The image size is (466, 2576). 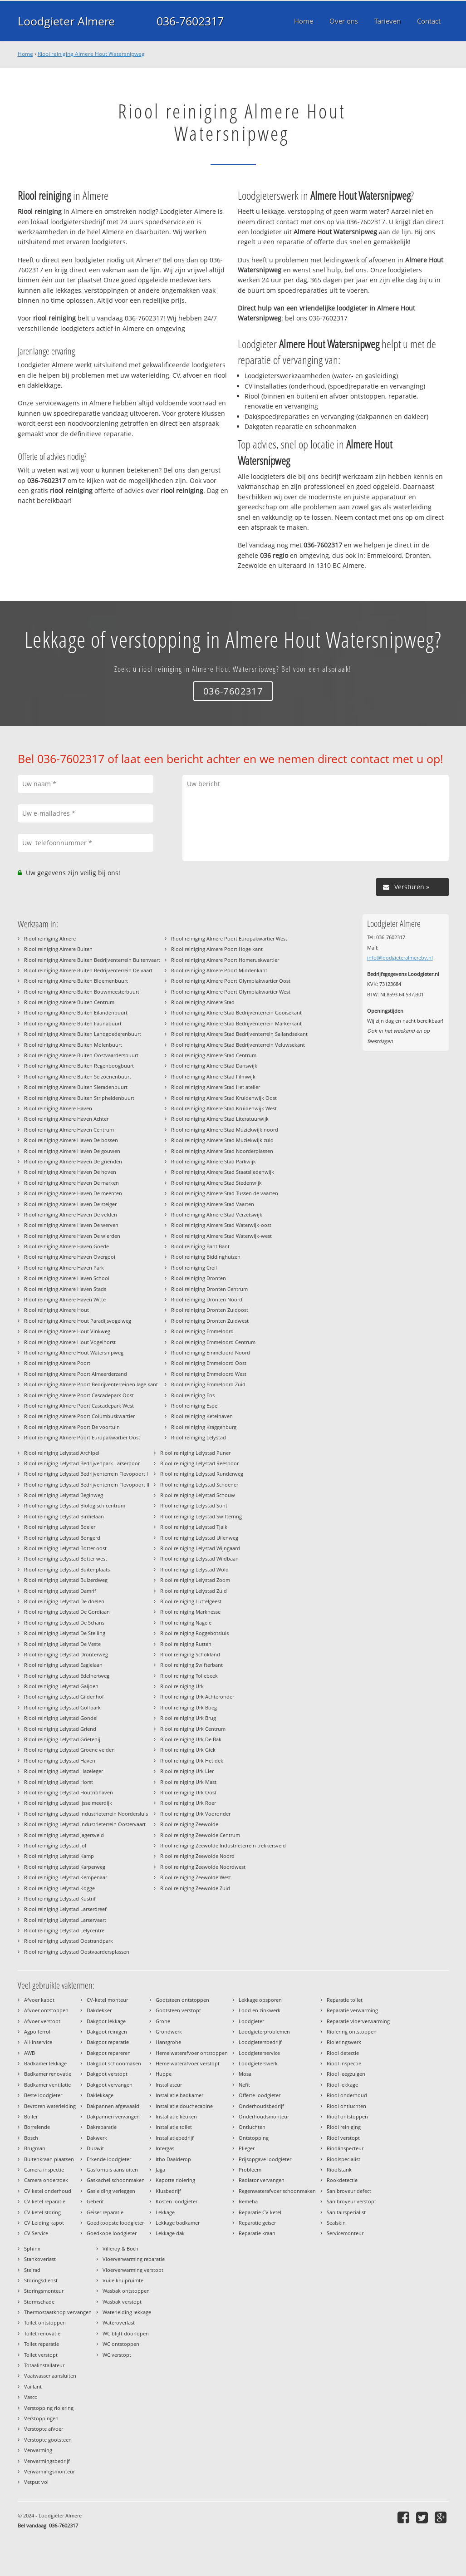 What do you see at coordinates (344, 2126) in the screenshot?
I see `Riool reiniging` at bounding box center [344, 2126].